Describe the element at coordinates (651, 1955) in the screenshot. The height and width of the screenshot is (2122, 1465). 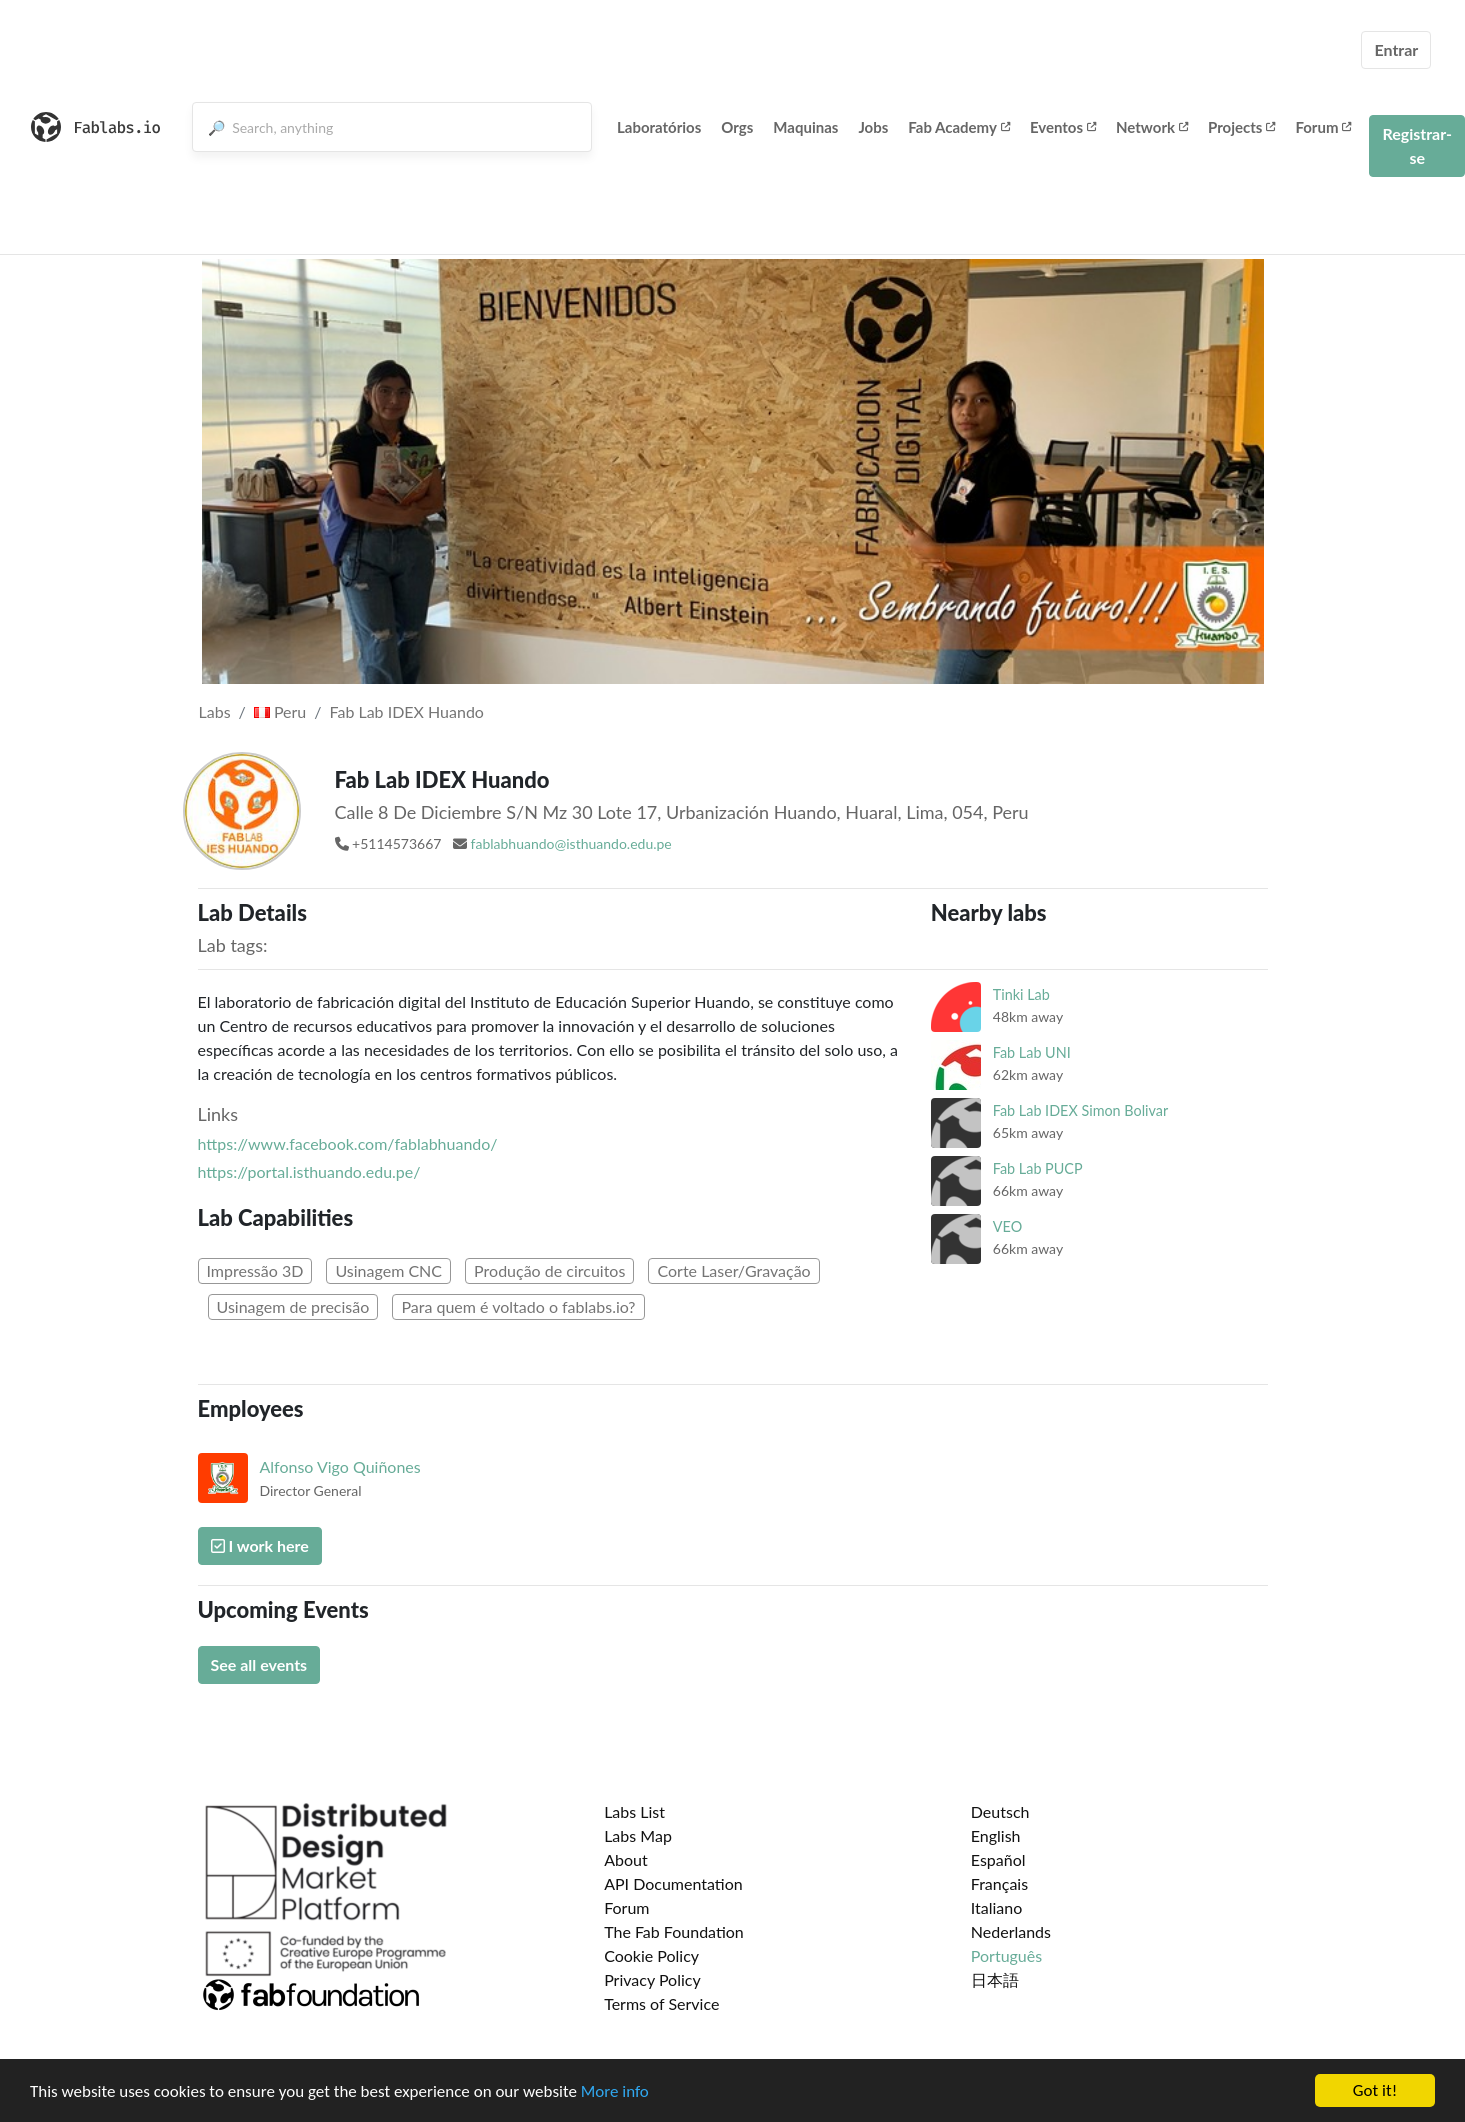
I see `Cookie Policy` at that location.